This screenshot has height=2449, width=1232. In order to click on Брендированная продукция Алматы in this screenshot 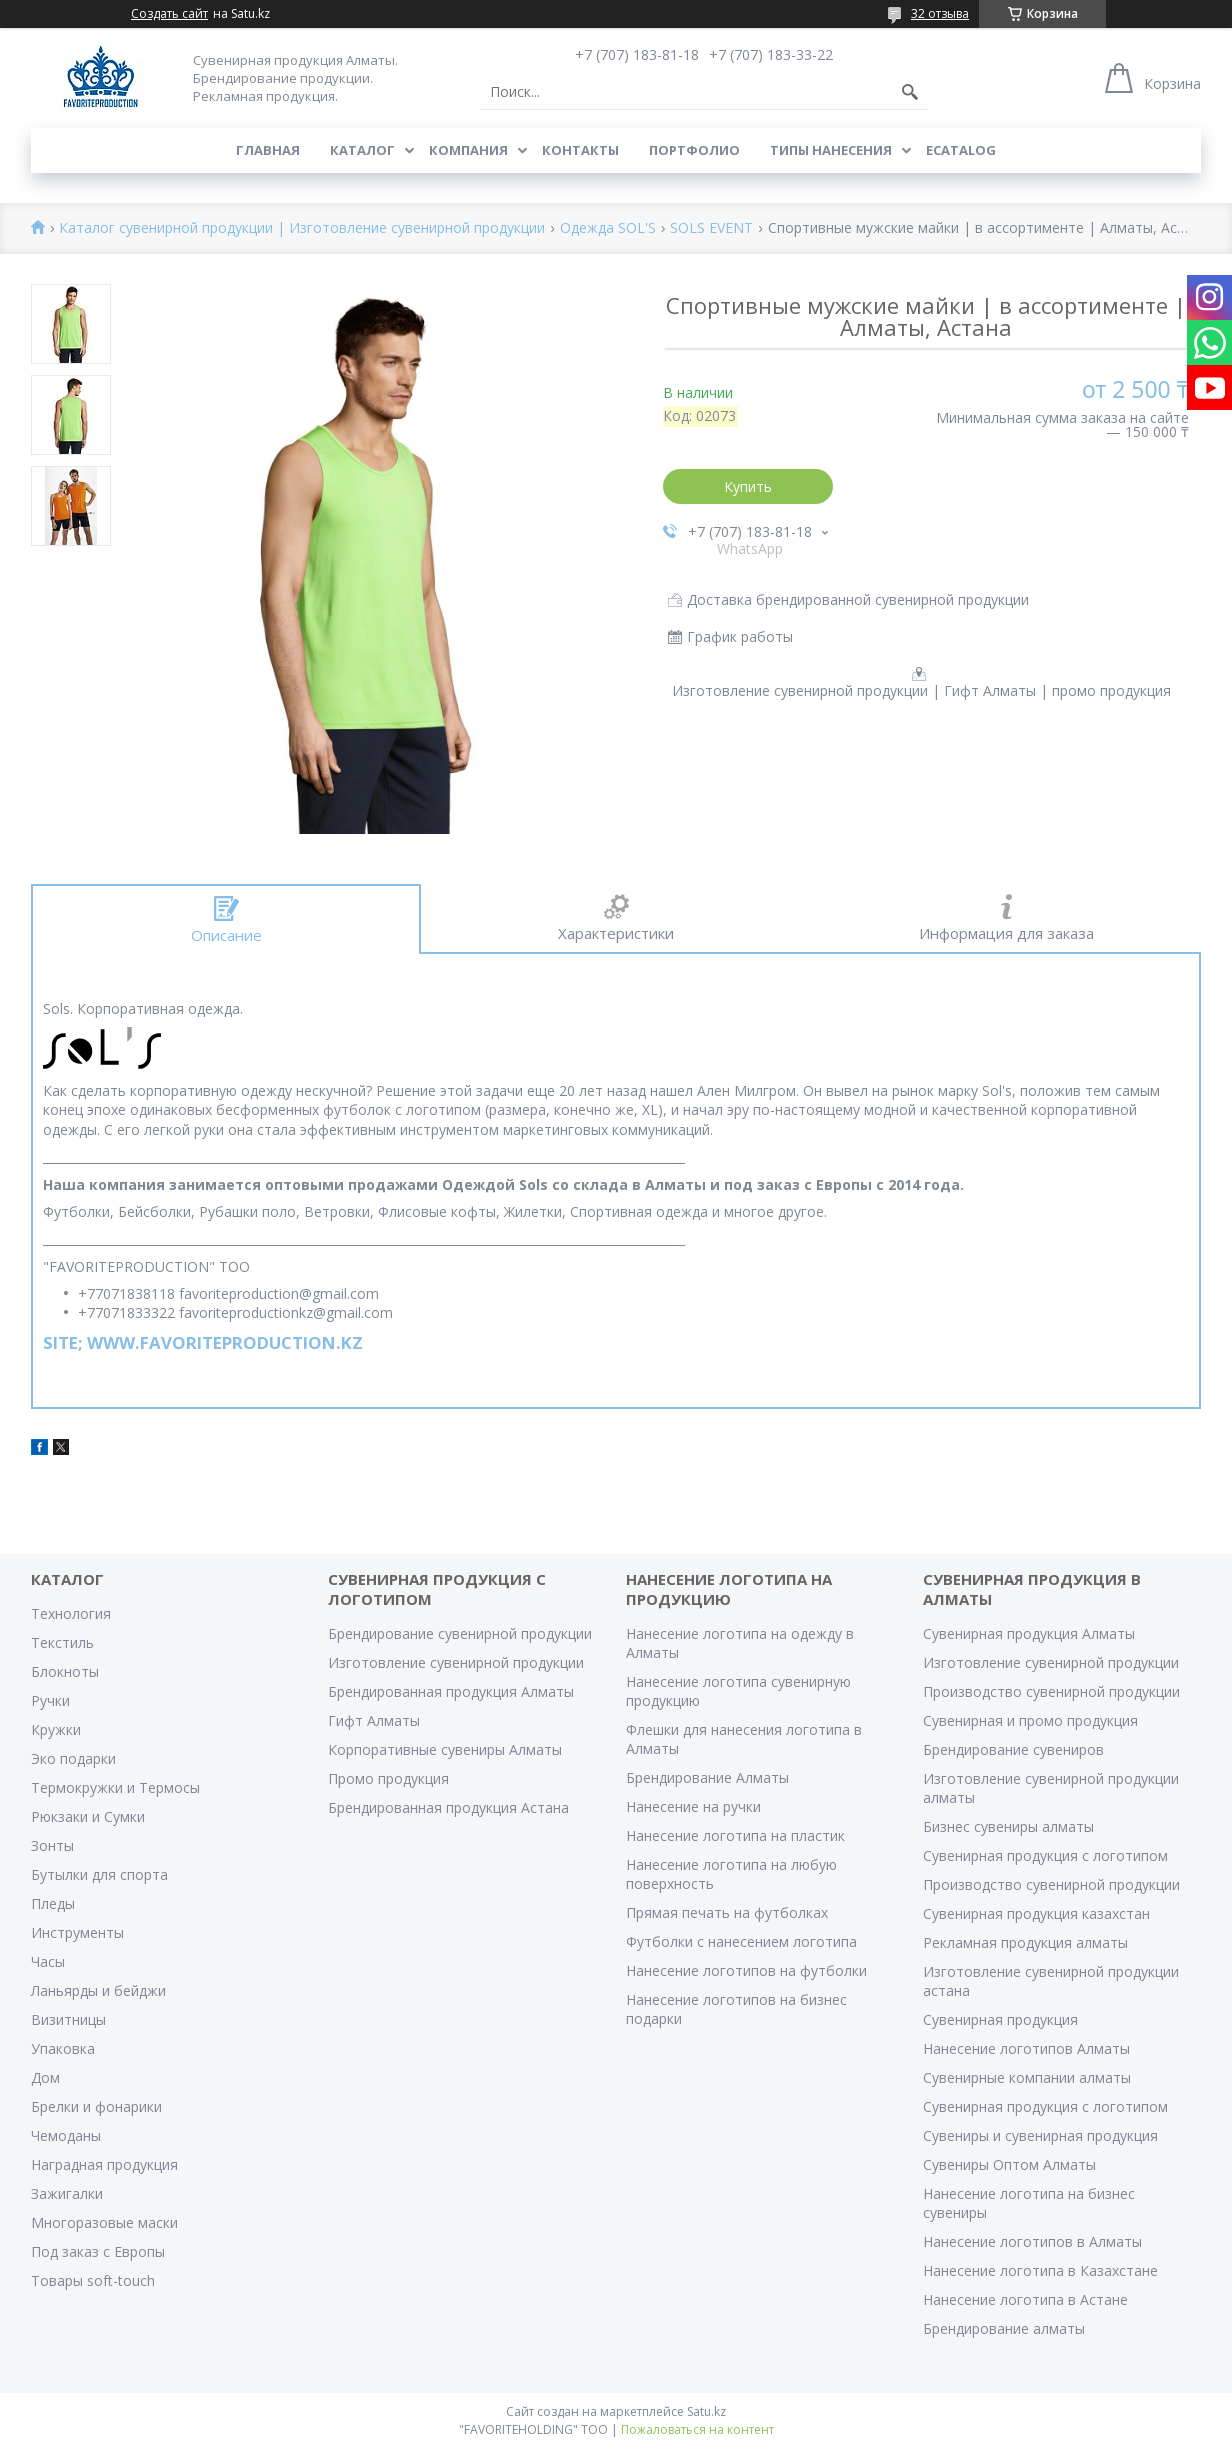, I will do `click(451, 1691)`.